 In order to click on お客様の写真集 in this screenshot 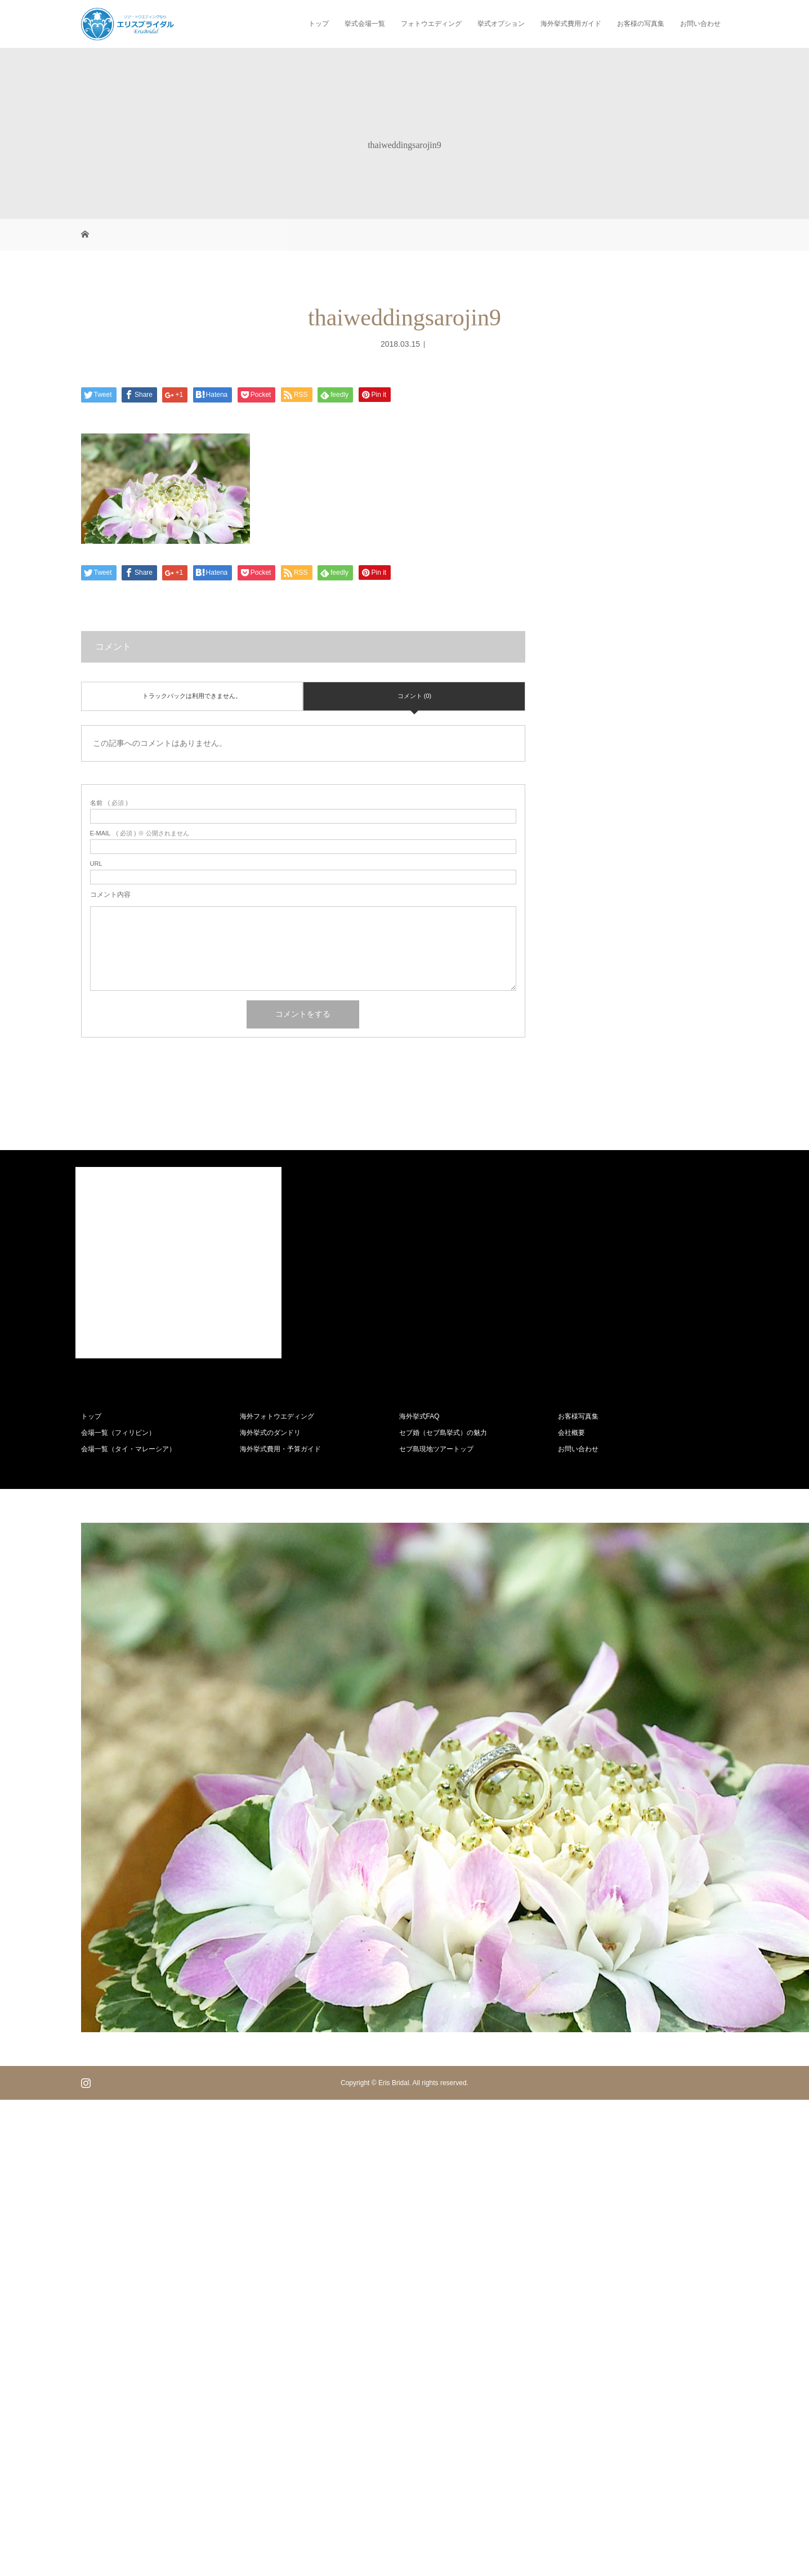, I will do `click(640, 24)`.